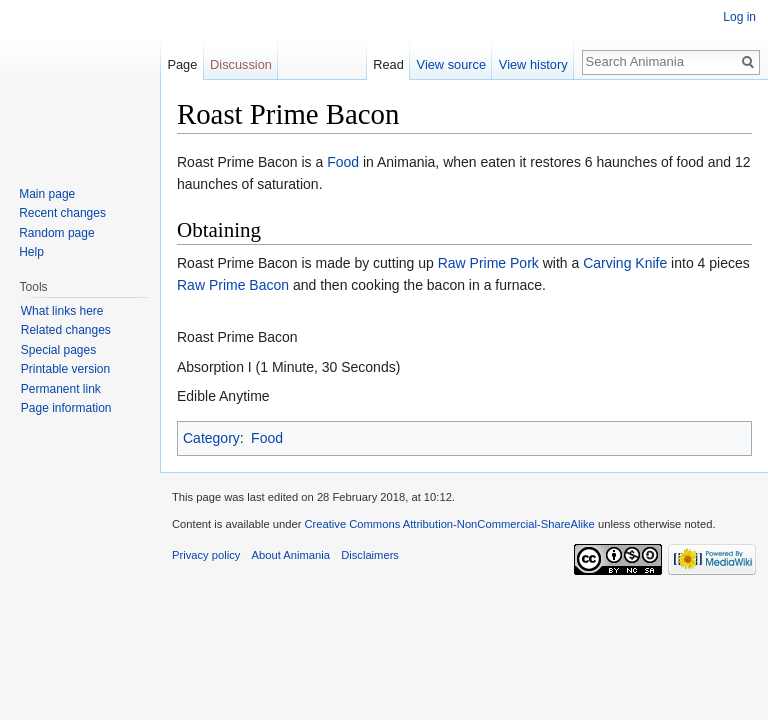 The width and height of the screenshot is (768, 720). I want to click on Recent changes, so click(62, 213).